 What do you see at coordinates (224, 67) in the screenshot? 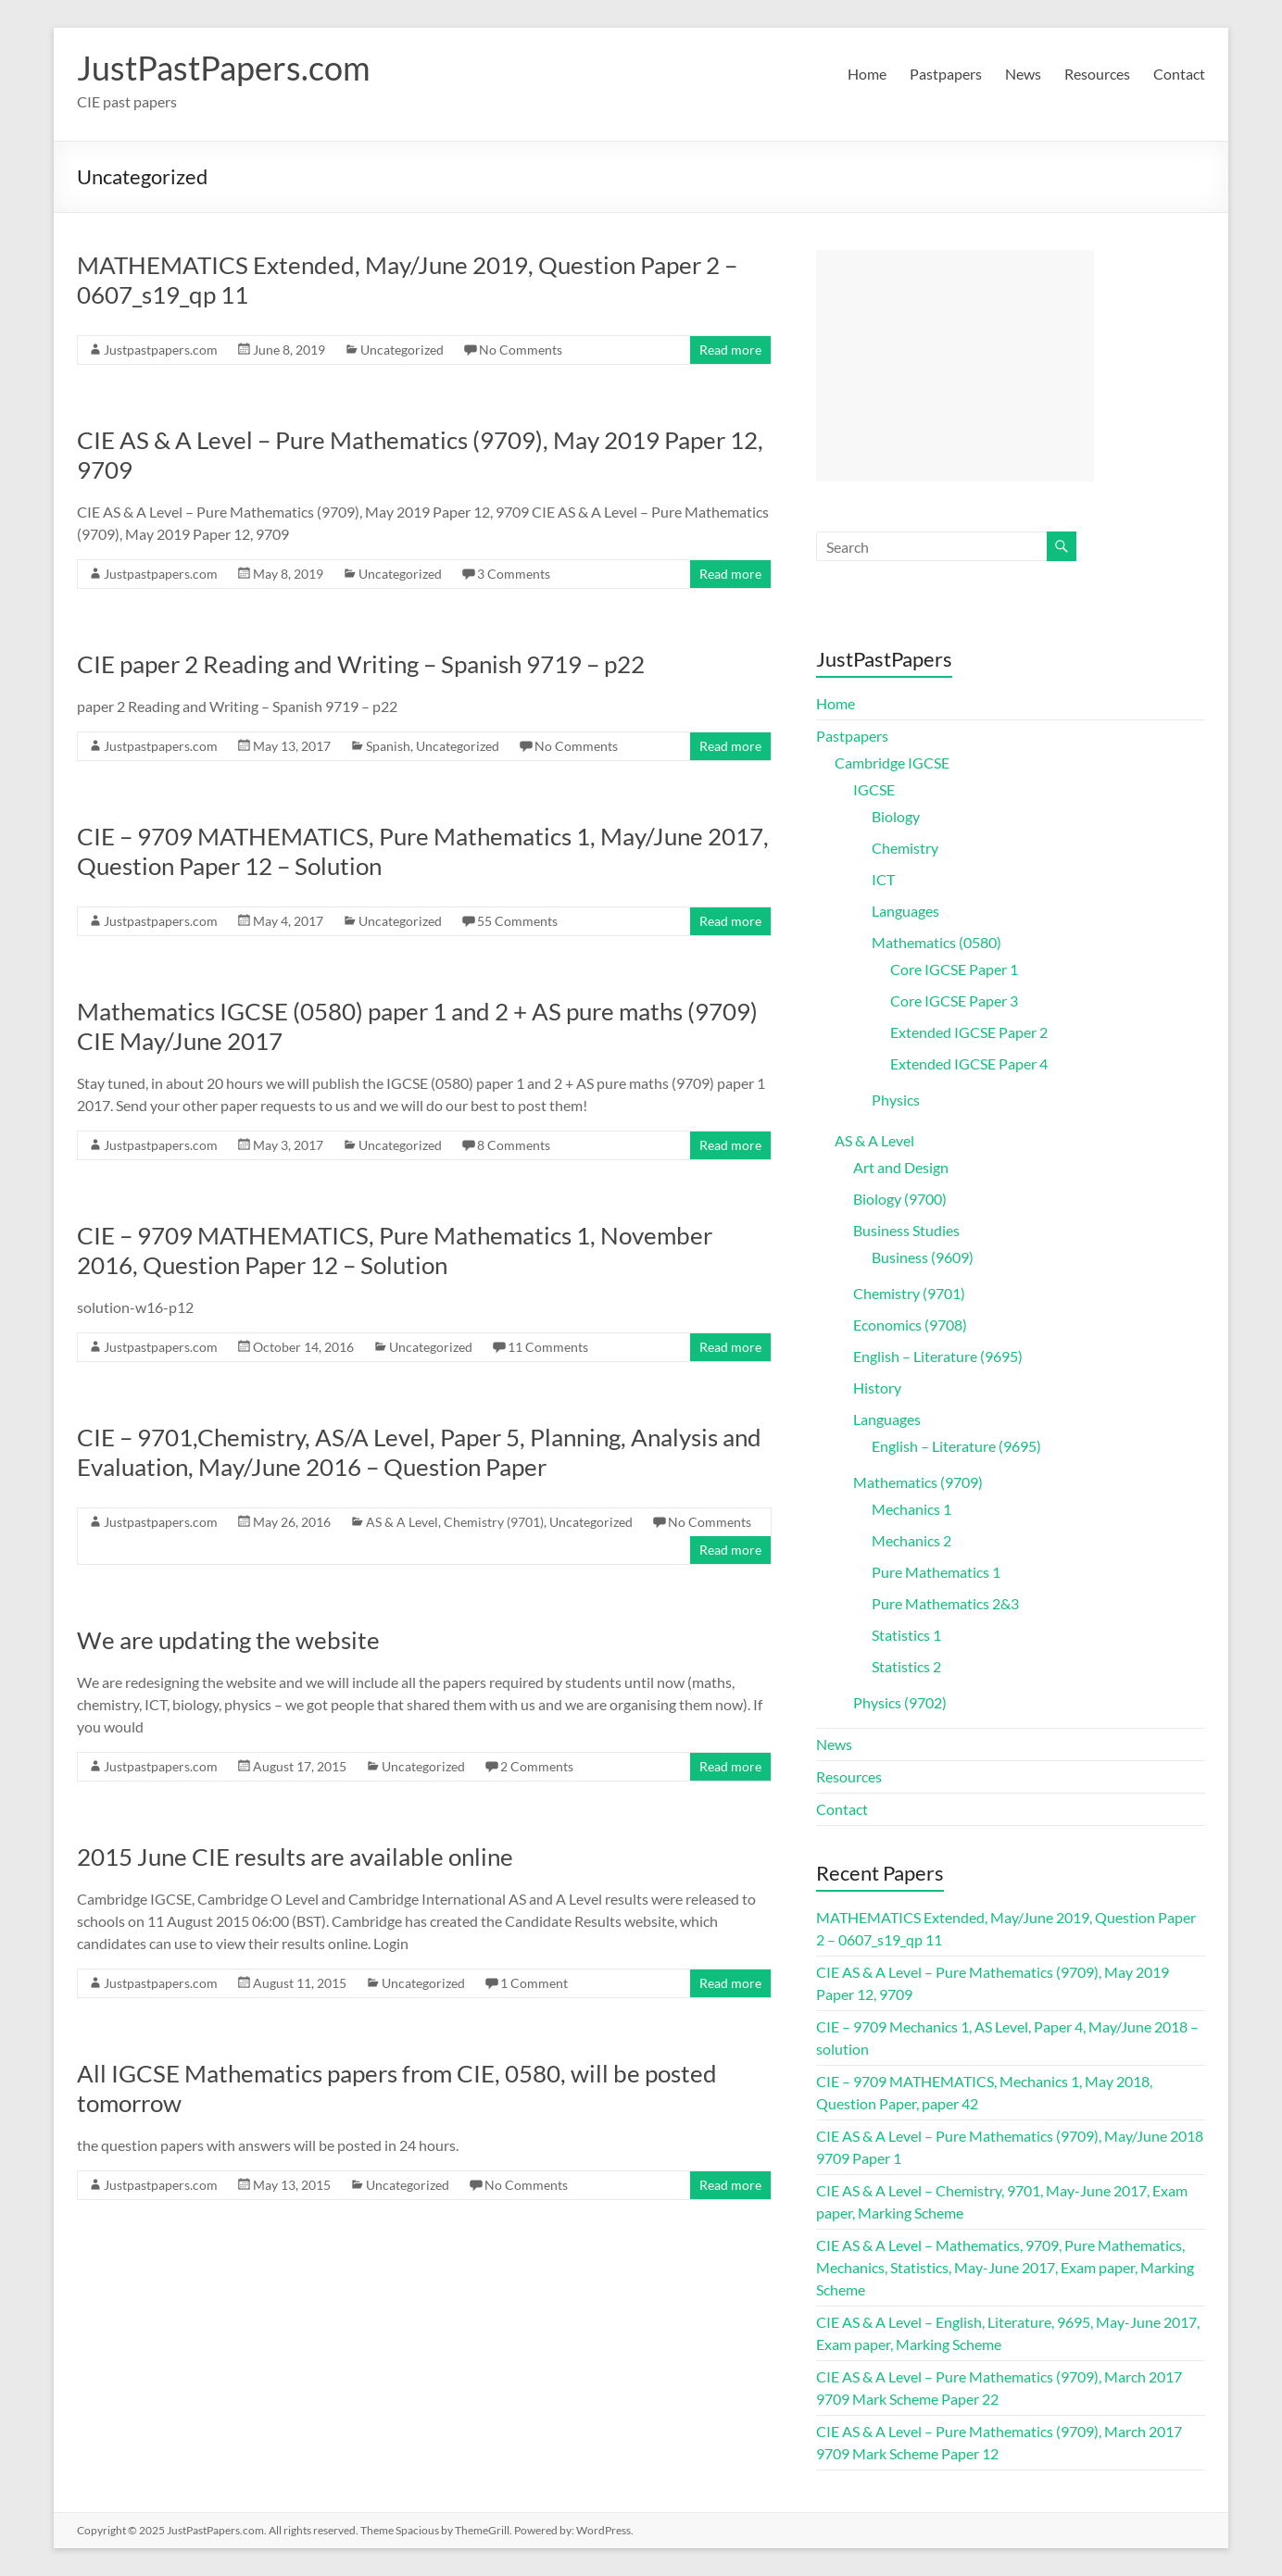
I see `JustPastPapers.com` at bounding box center [224, 67].